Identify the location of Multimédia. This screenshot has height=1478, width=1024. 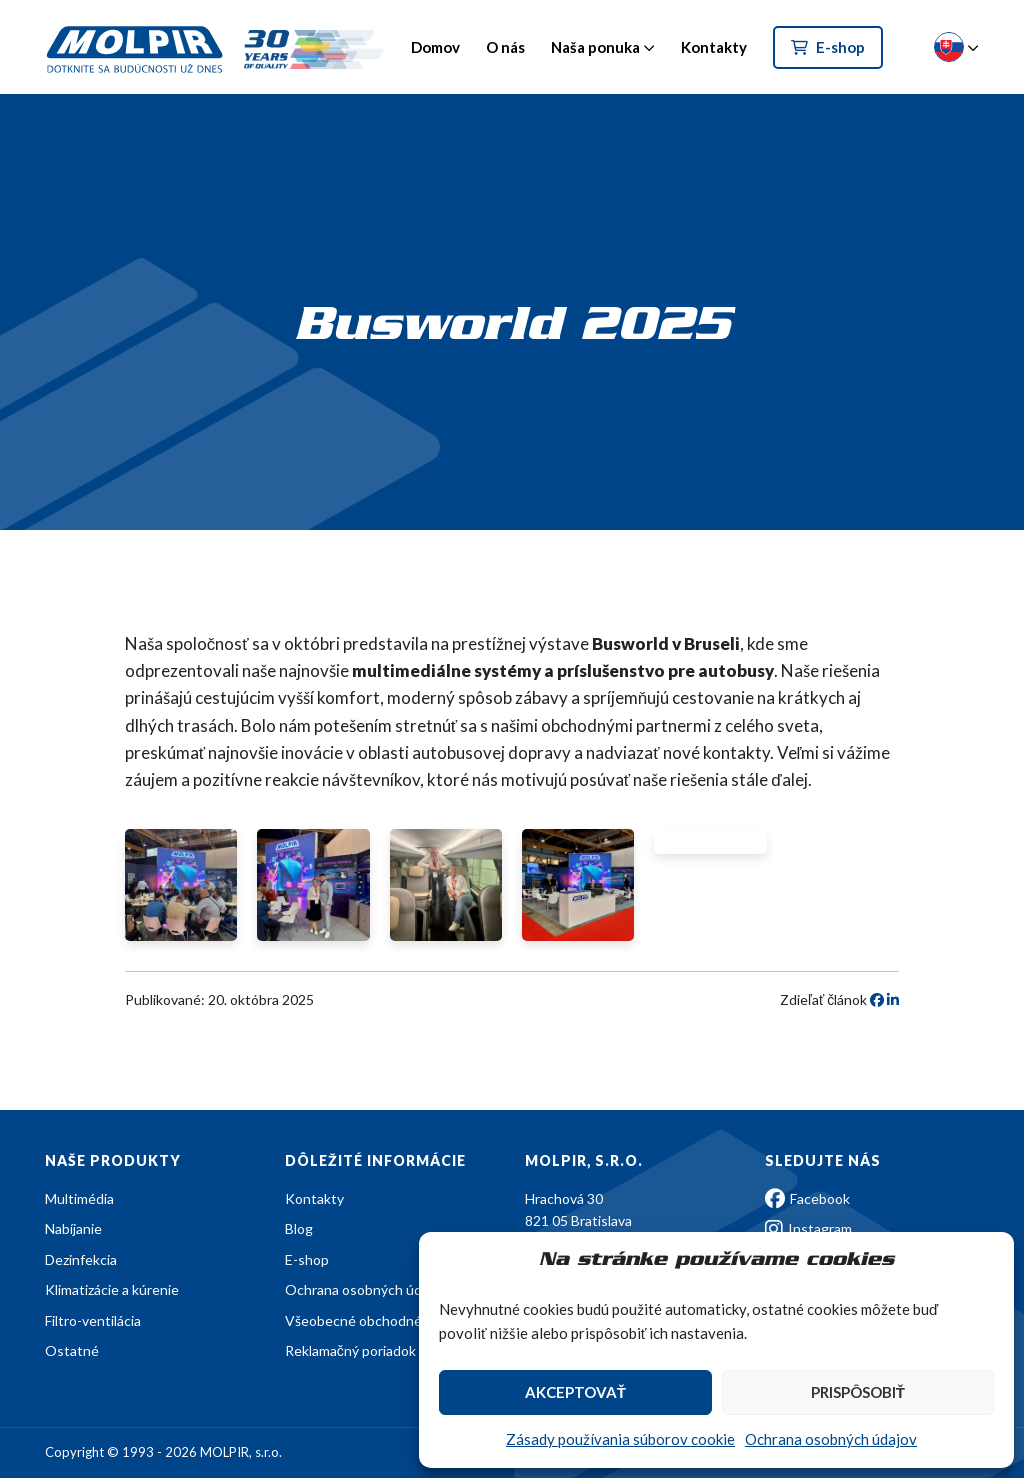
(79, 1198).